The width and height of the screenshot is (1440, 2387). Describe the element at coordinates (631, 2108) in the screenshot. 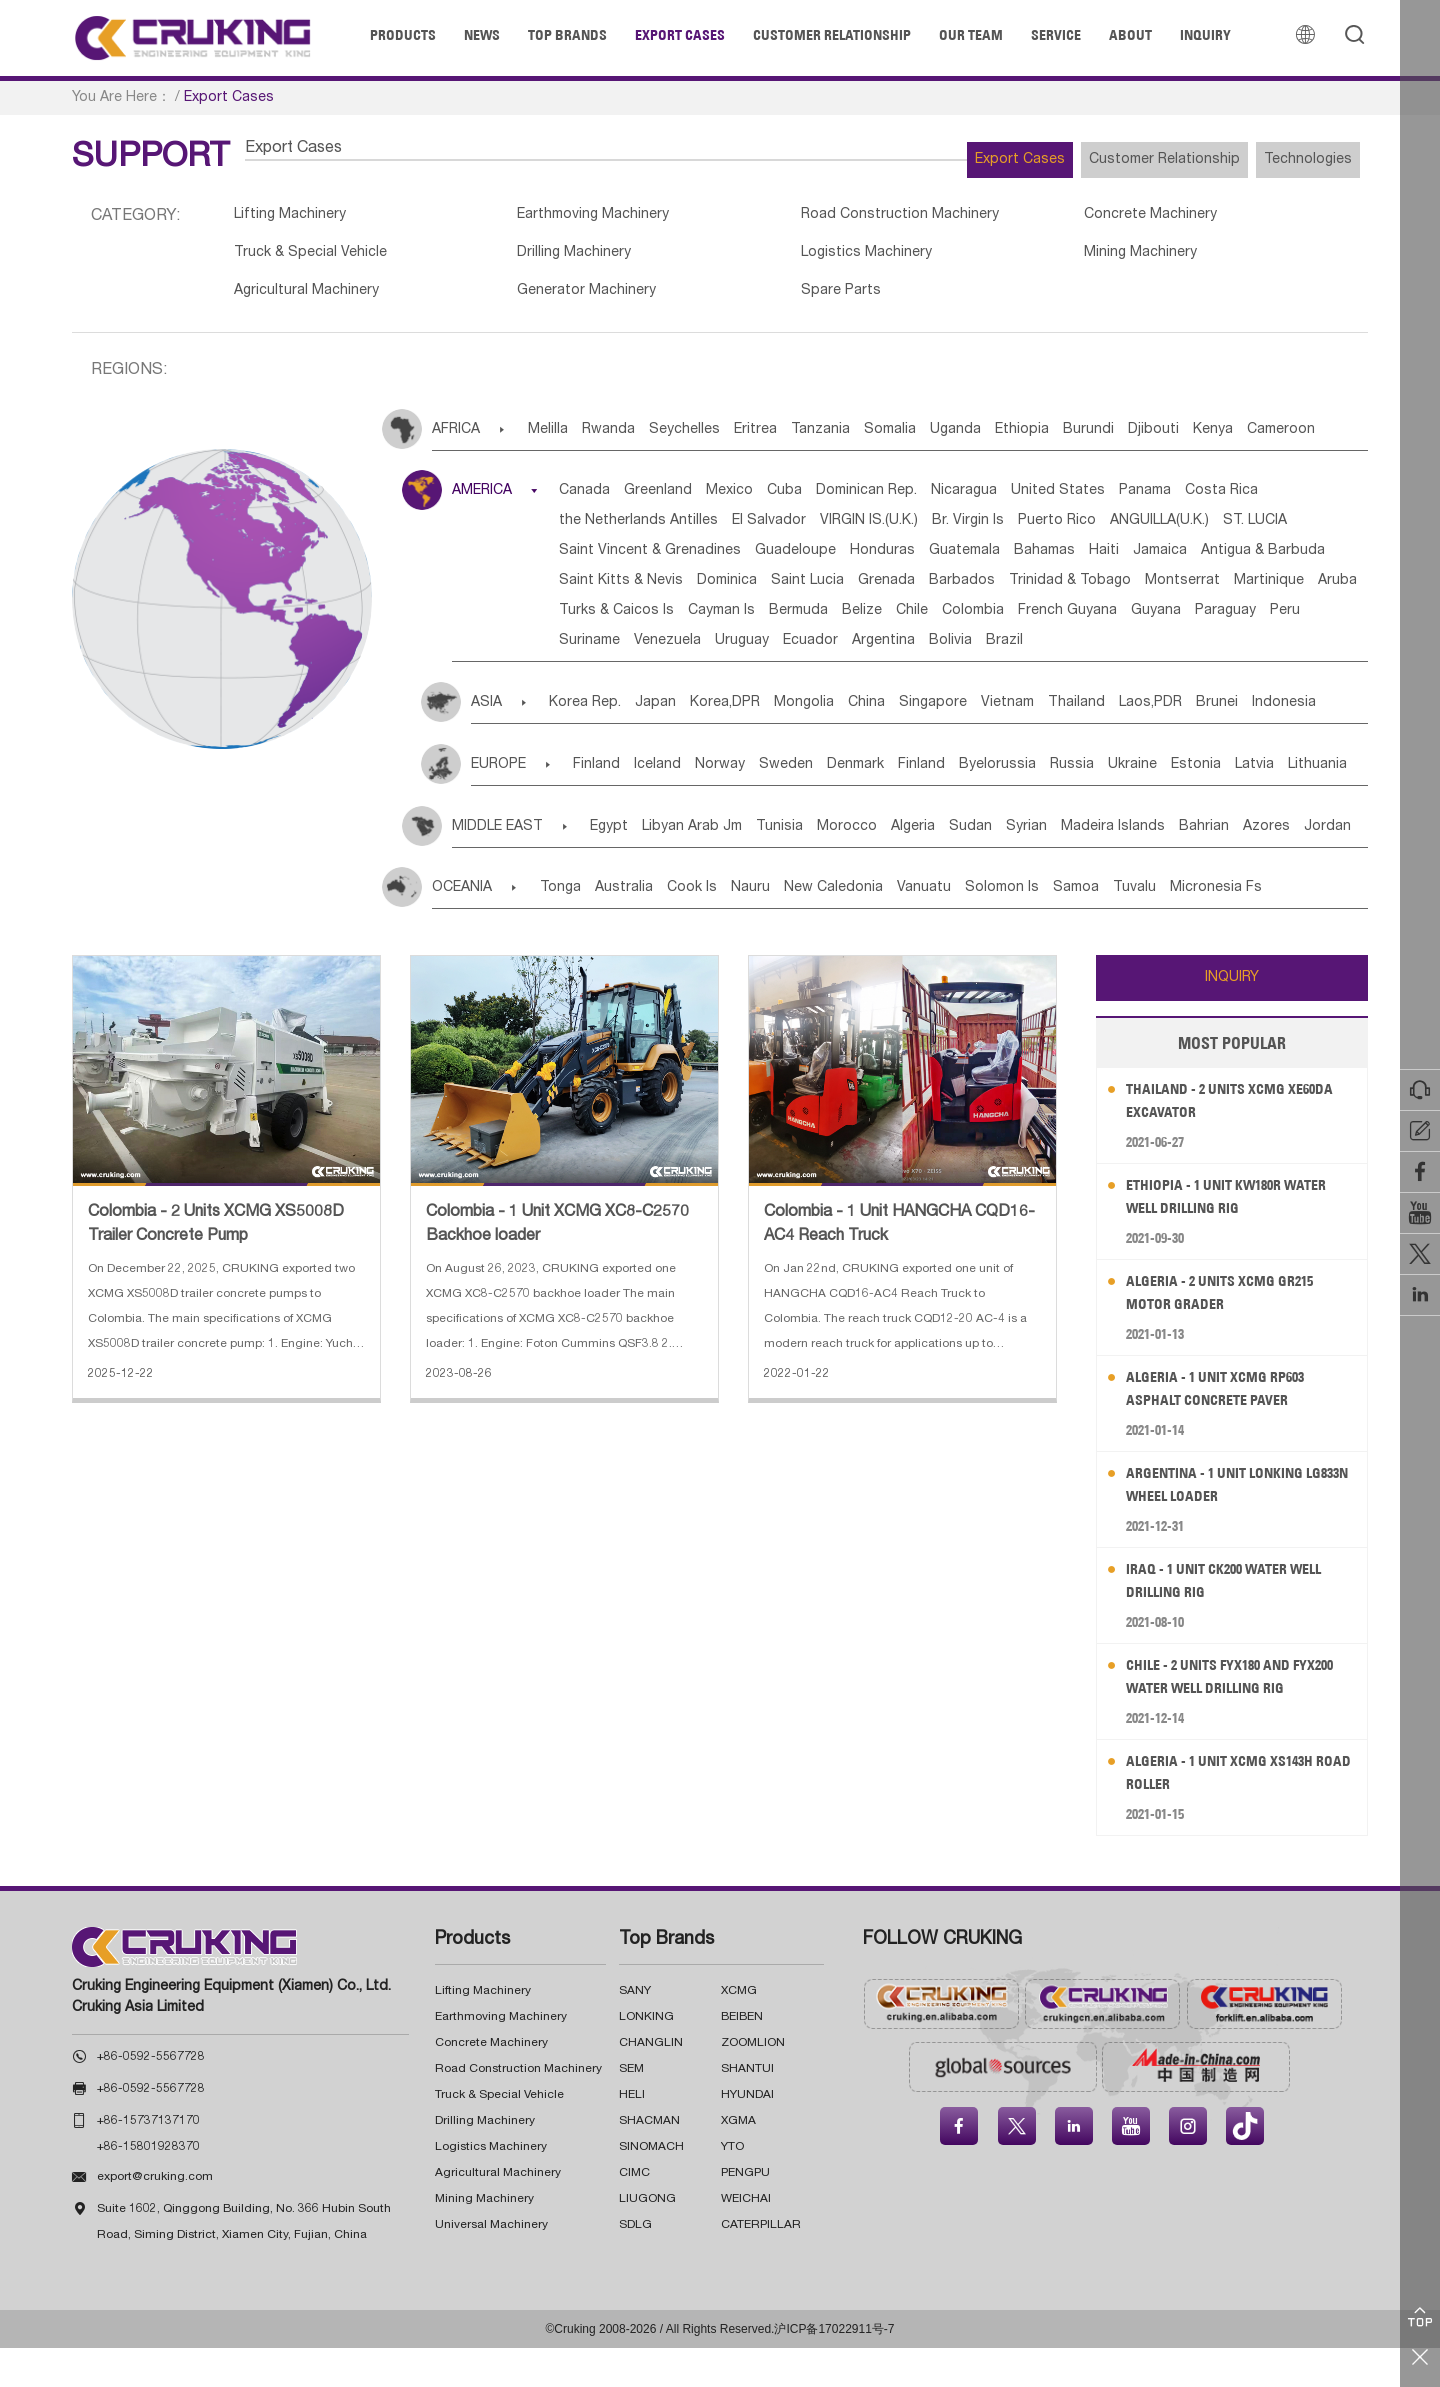

I see `SEM` at that location.